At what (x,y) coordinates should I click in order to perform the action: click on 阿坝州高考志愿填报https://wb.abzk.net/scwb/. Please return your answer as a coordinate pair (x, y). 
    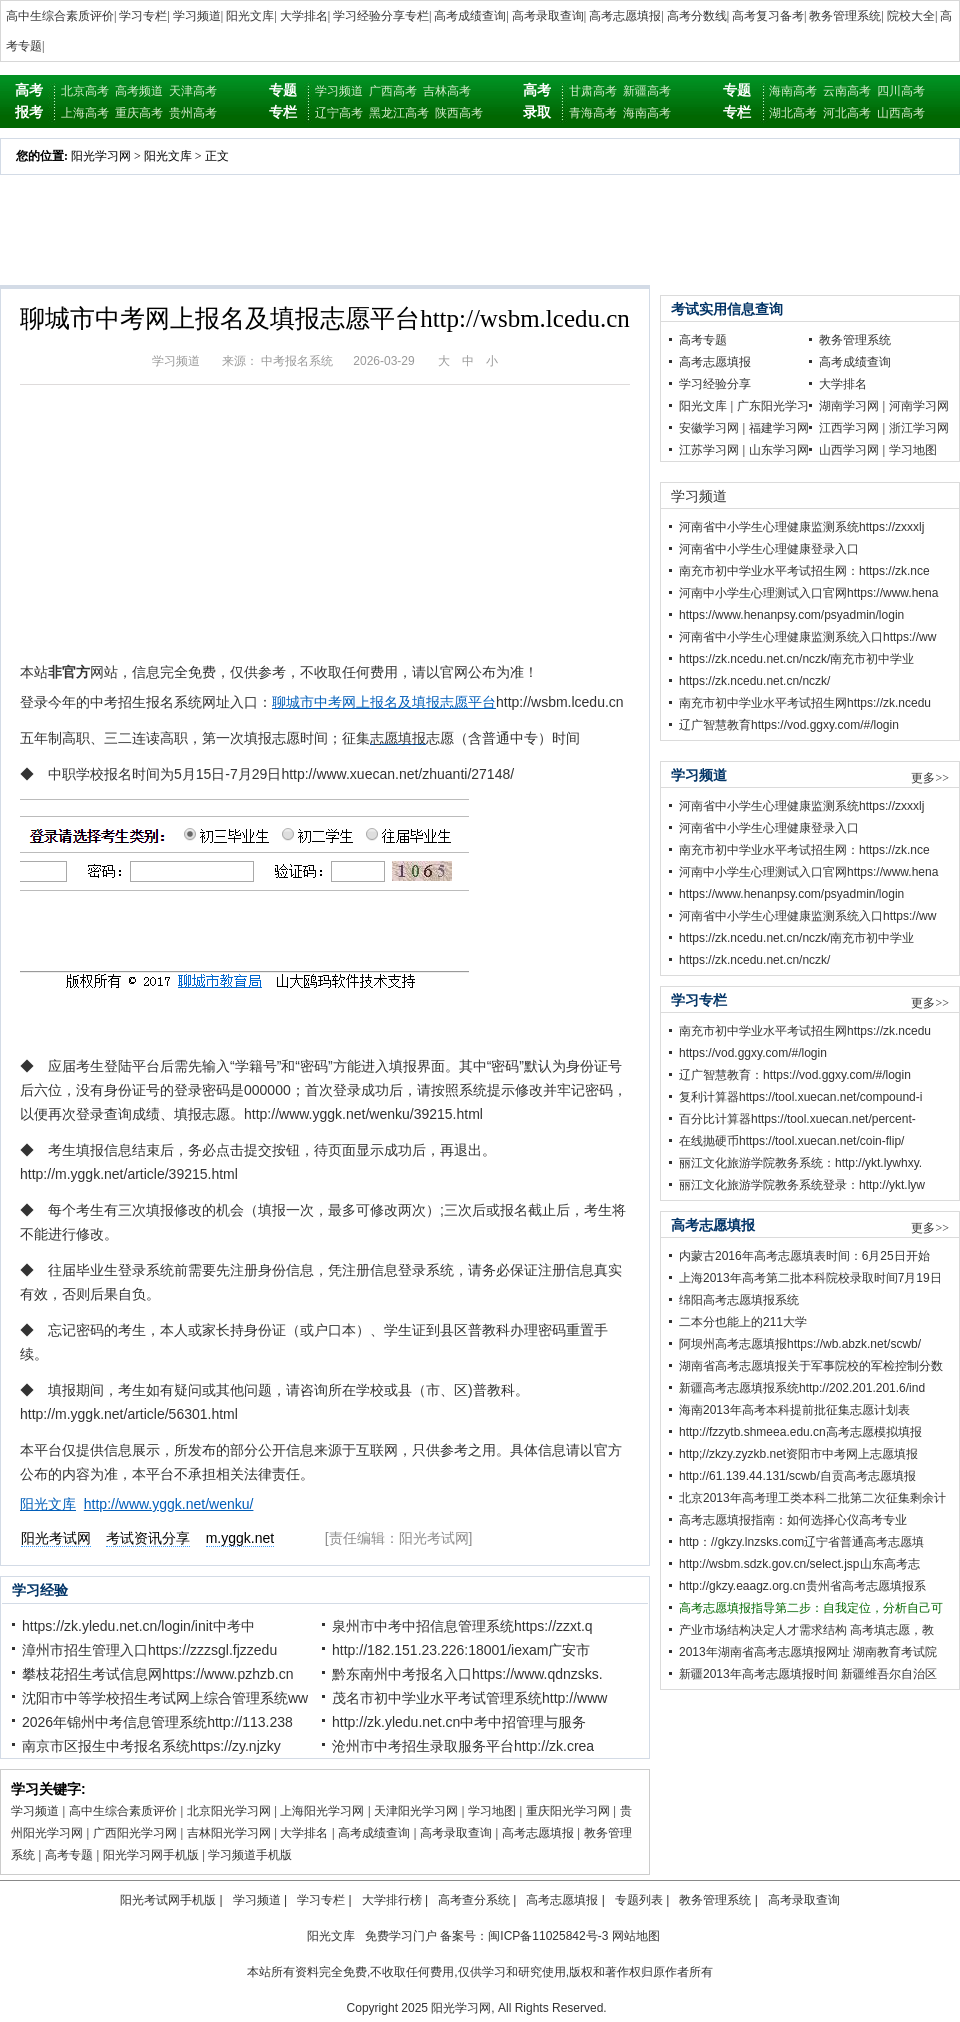
    Looking at the image, I should click on (800, 1344).